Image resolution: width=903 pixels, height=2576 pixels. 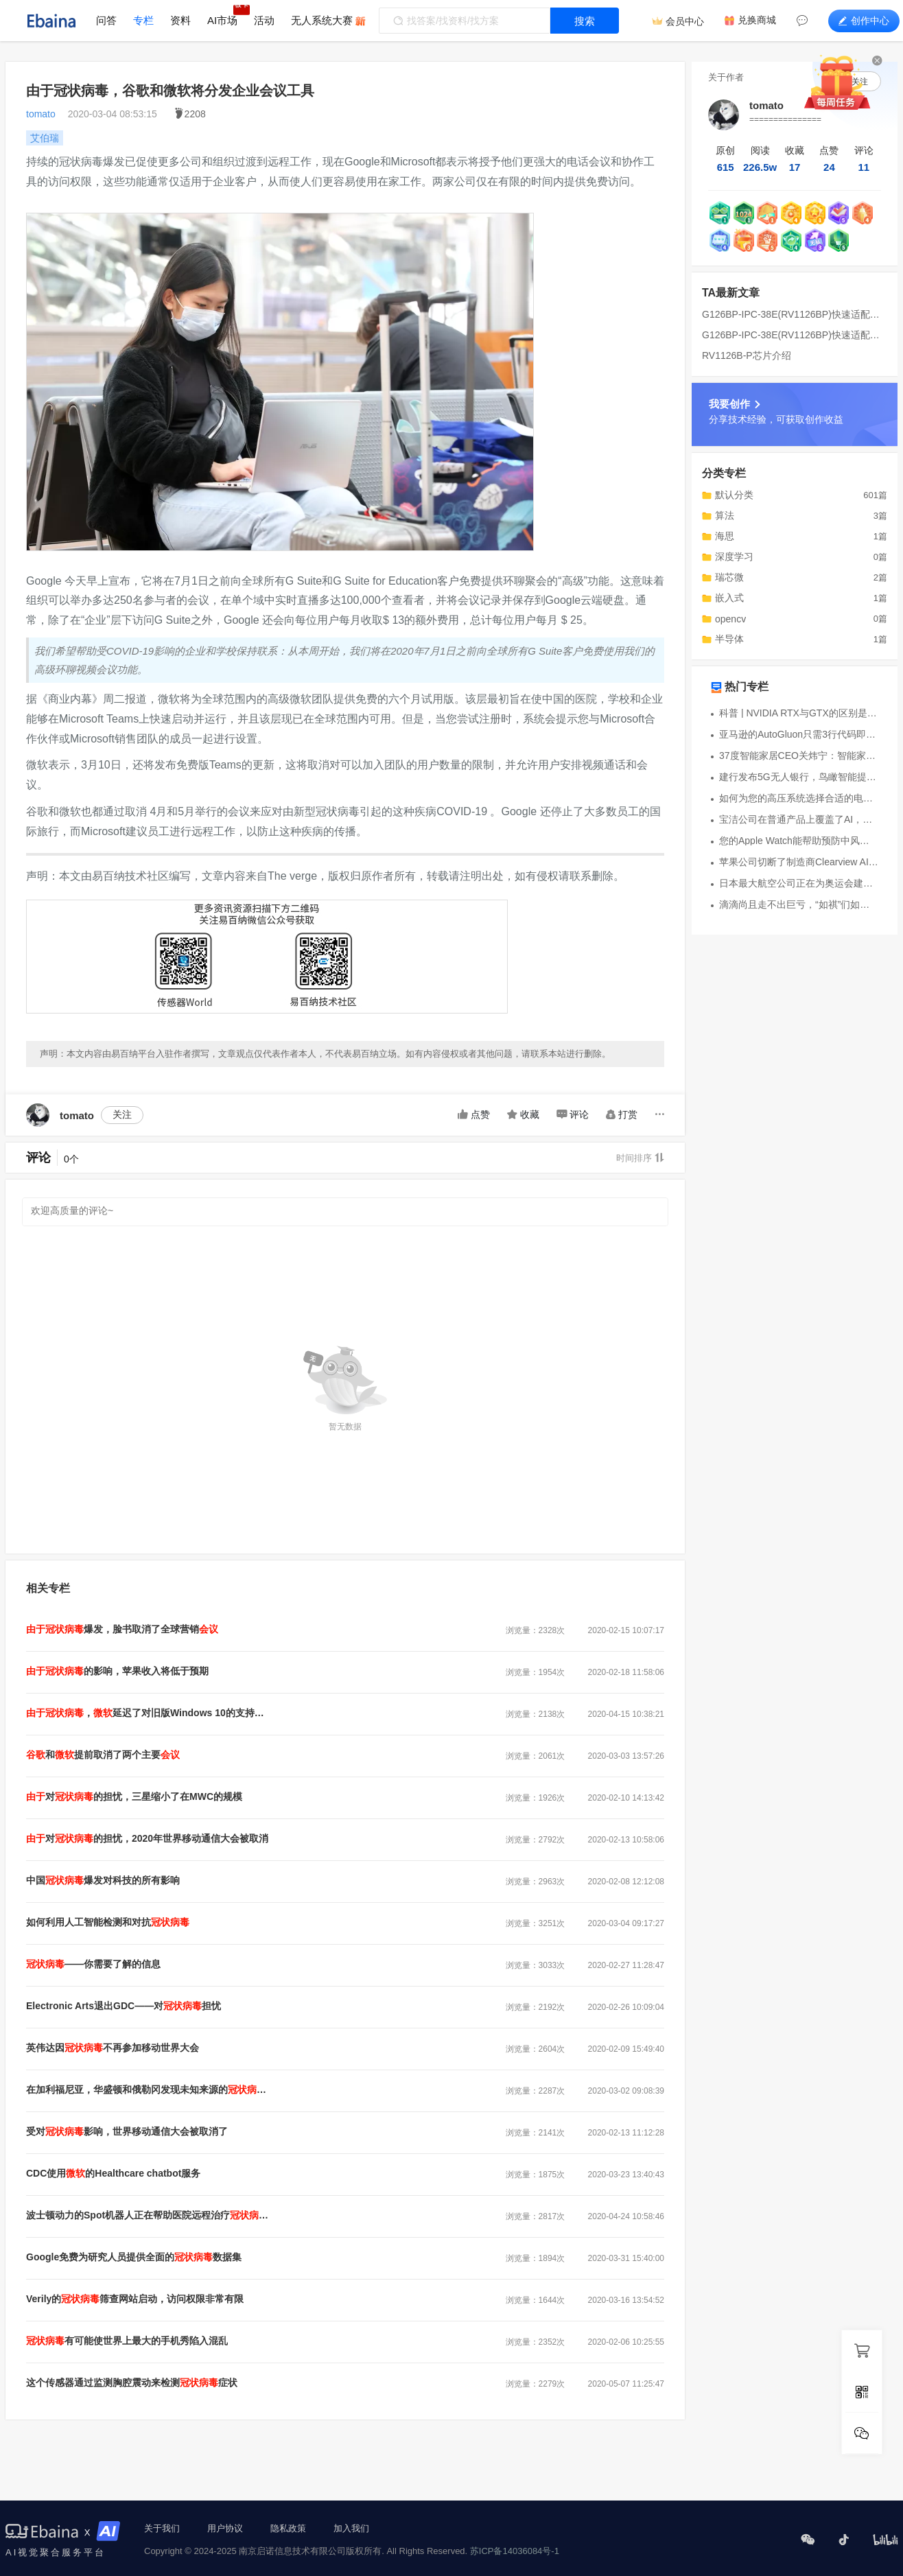 I want to click on 您的Apple Watch能帮助预防中风吗？, so click(x=798, y=840).